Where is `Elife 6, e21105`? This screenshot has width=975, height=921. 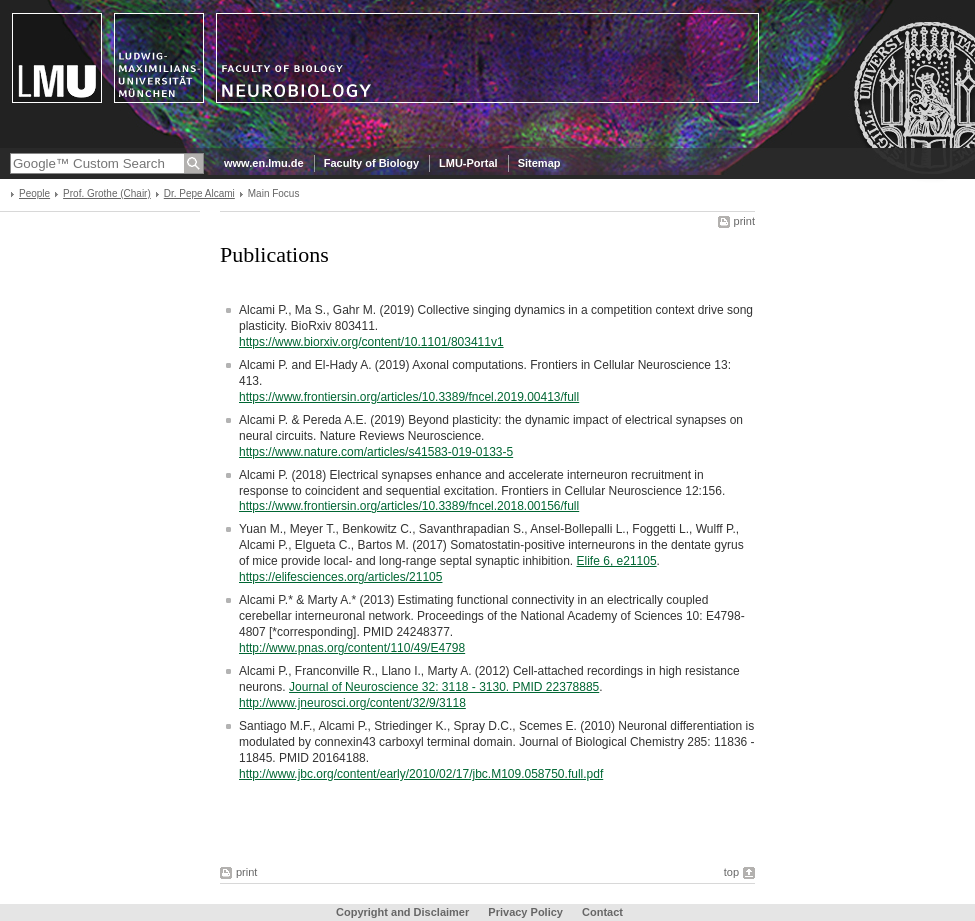 Elife 6, e21105 is located at coordinates (617, 561).